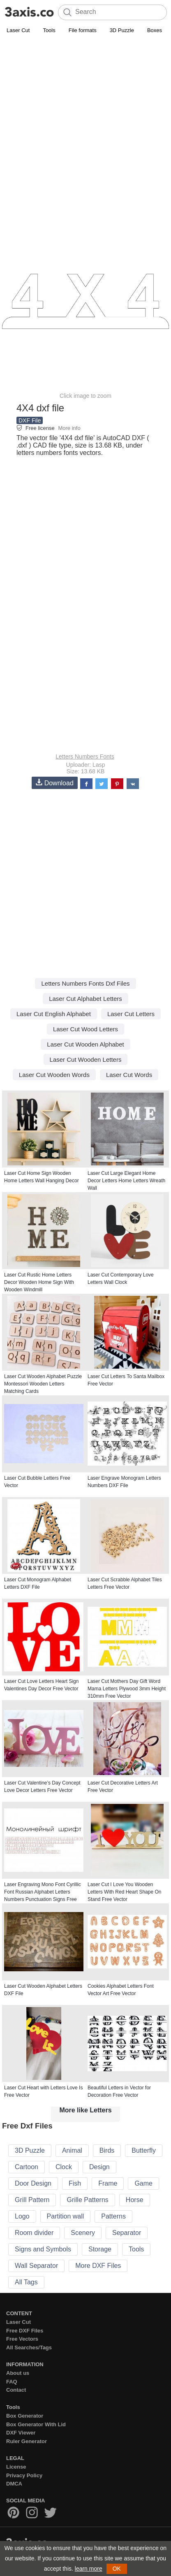  Describe the element at coordinates (63, 2166) in the screenshot. I see `Clock` at that location.